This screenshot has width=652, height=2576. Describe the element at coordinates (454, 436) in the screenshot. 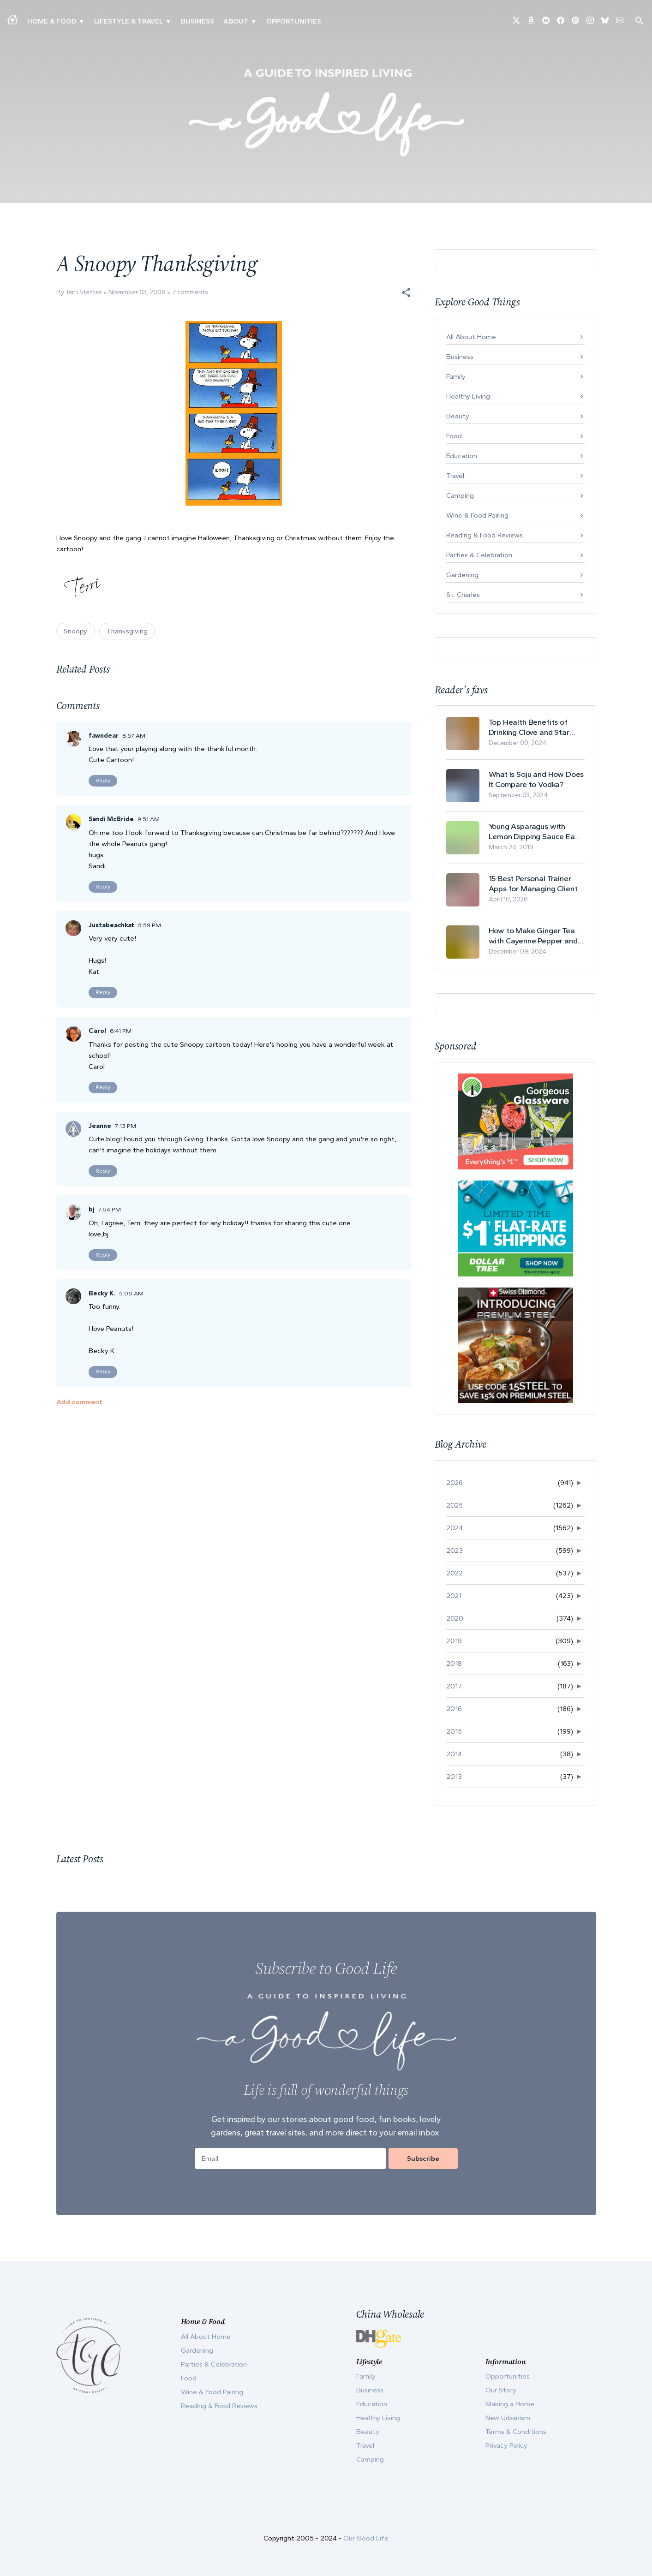

I see `Food` at that location.